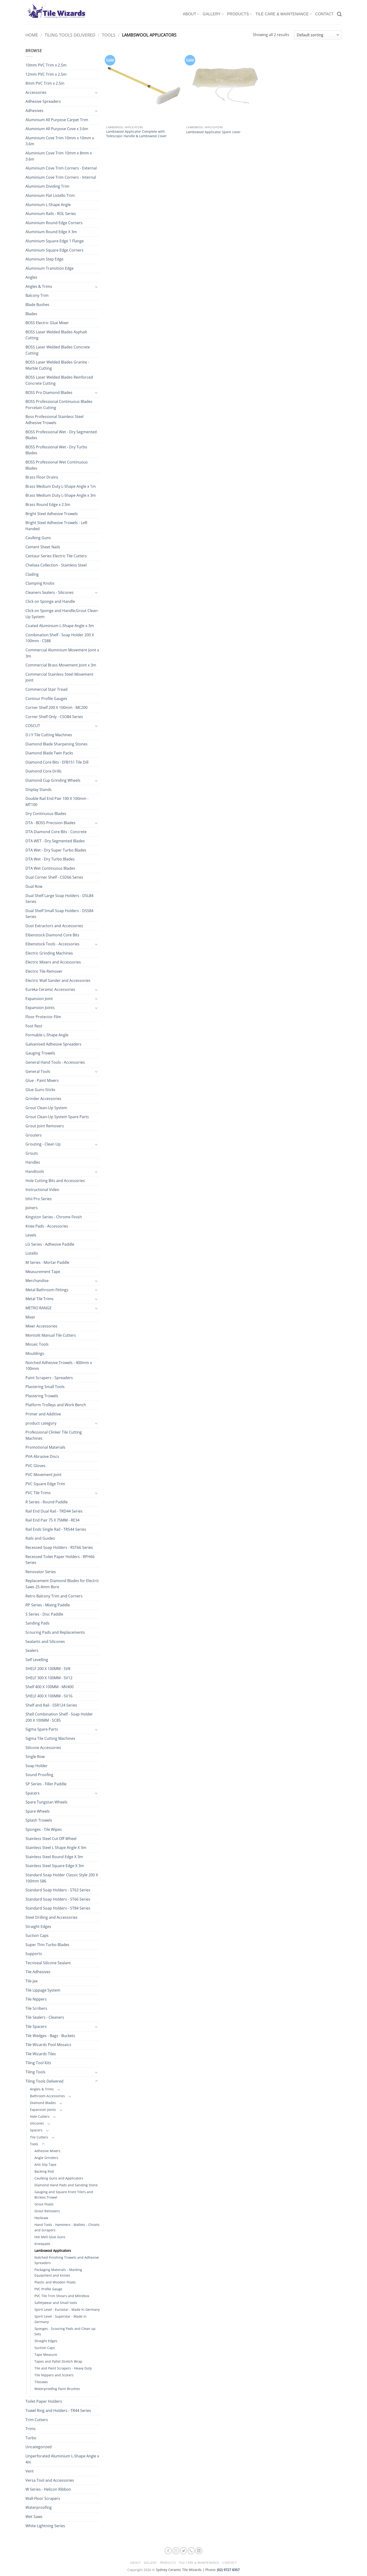 This screenshot has height=2576, width=367. What do you see at coordinates (31, 277) in the screenshot?
I see `Angles` at bounding box center [31, 277].